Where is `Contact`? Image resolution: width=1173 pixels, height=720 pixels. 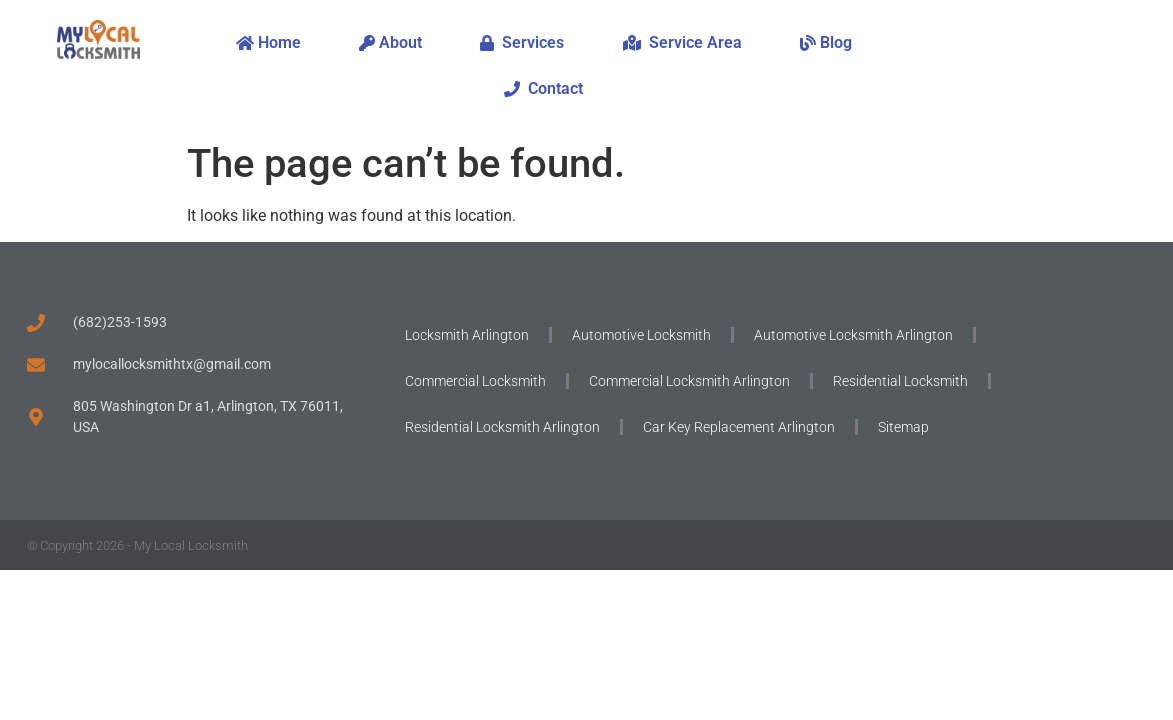
Contact is located at coordinates (543, 88).